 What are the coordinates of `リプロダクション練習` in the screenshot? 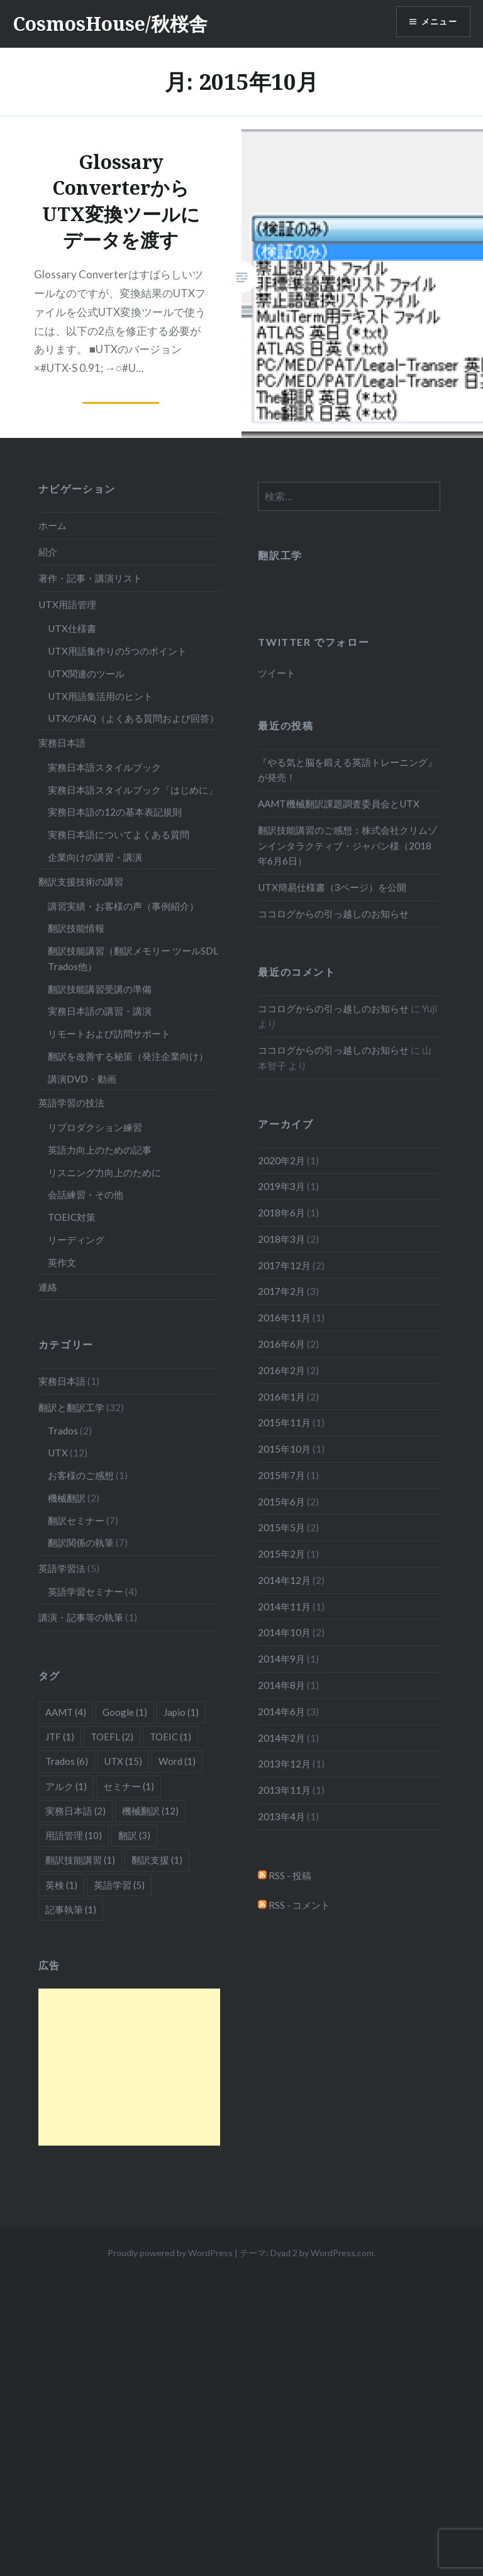 It's located at (95, 1127).